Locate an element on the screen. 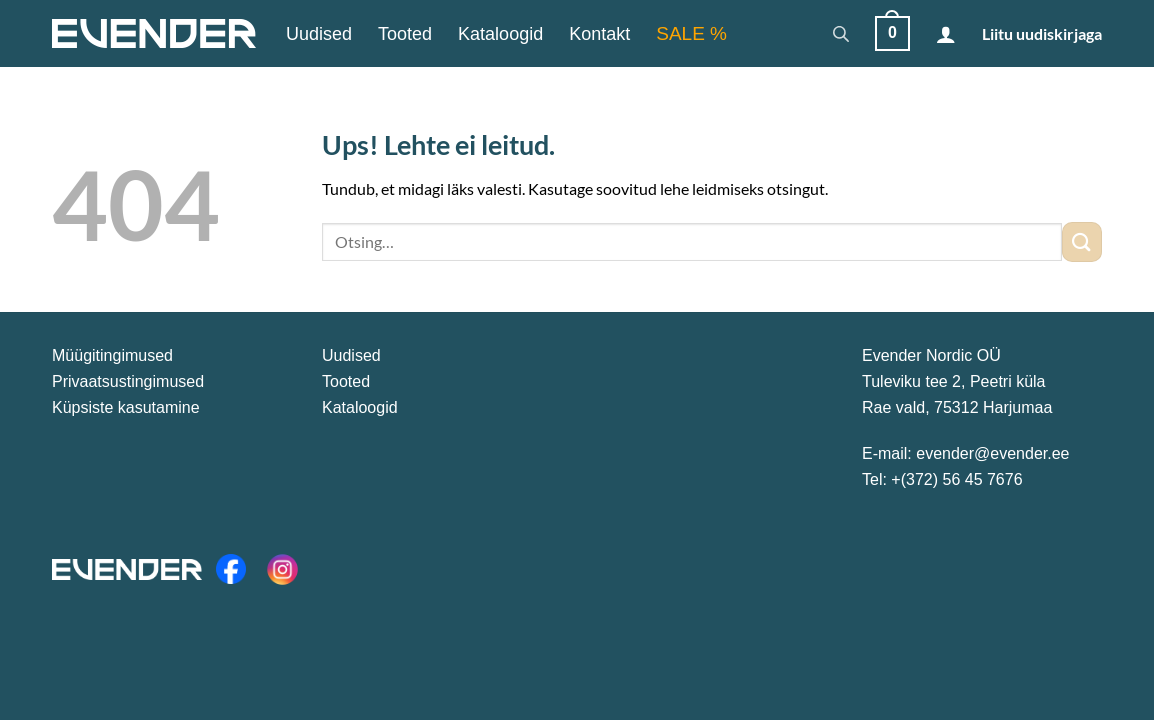 Image resolution: width=1154 pixels, height=720 pixels. Tooted is located at coordinates (405, 34).